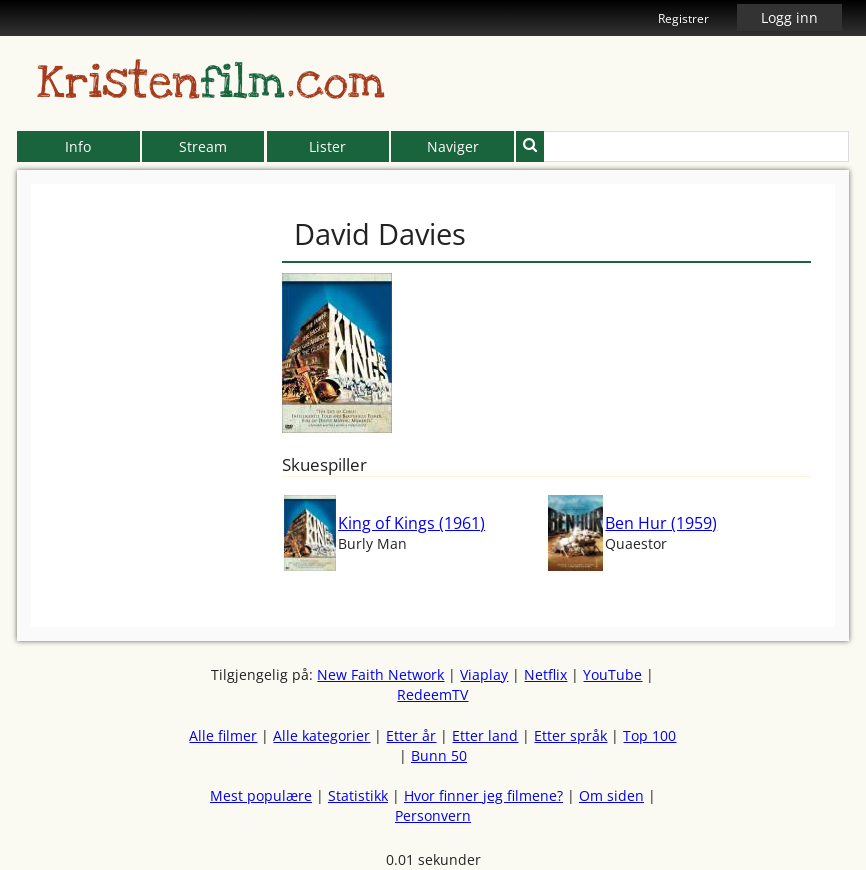 This screenshot has width=866, height=870. I want to click on Stream, so click(203, 146).